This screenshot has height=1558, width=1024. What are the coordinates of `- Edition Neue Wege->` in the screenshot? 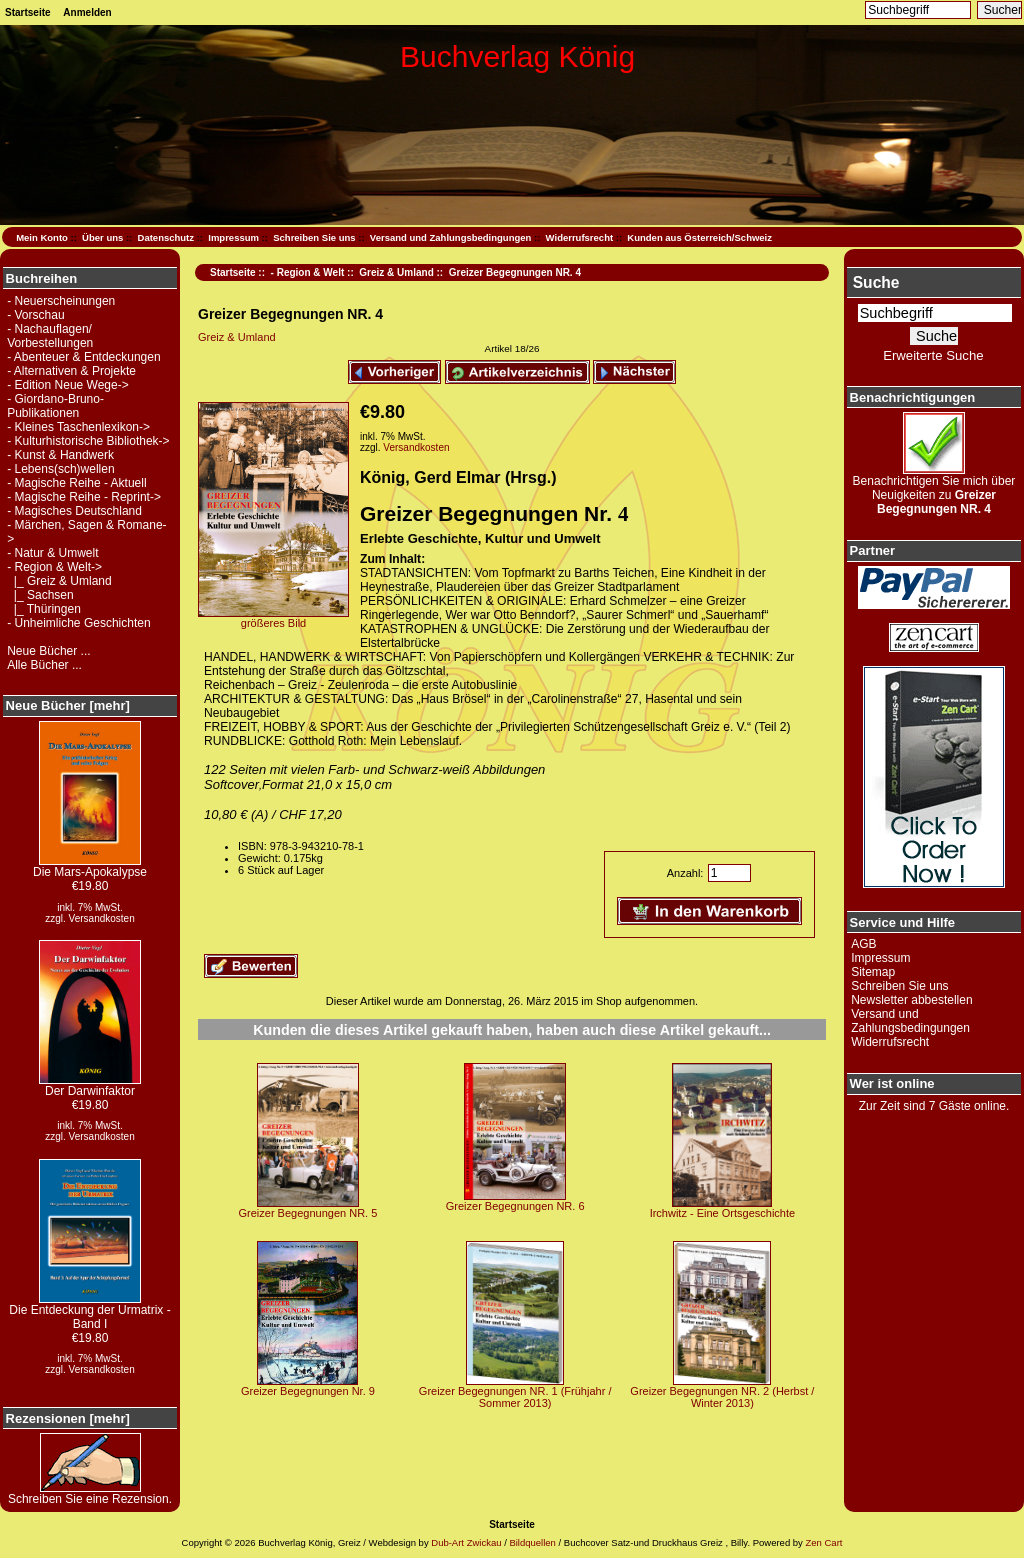 It's located at (68, 385).